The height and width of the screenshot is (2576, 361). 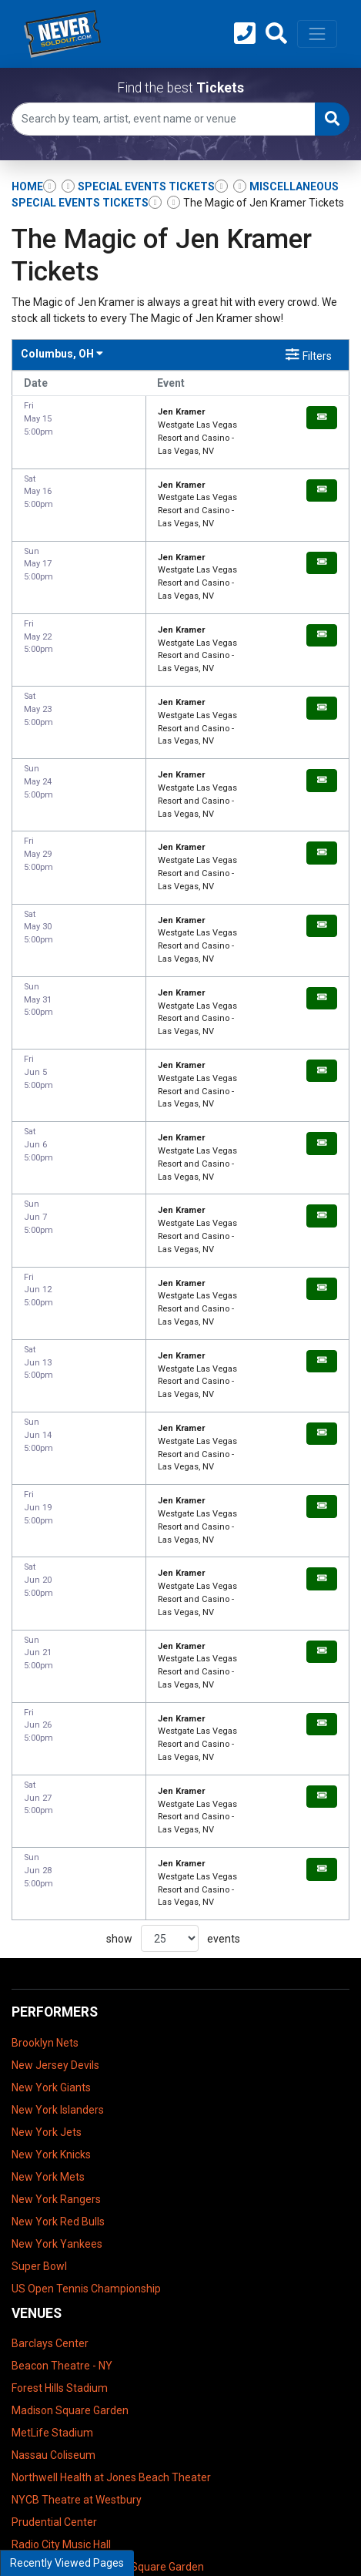 I want to click on About Us, so click(x=34, y=2416).